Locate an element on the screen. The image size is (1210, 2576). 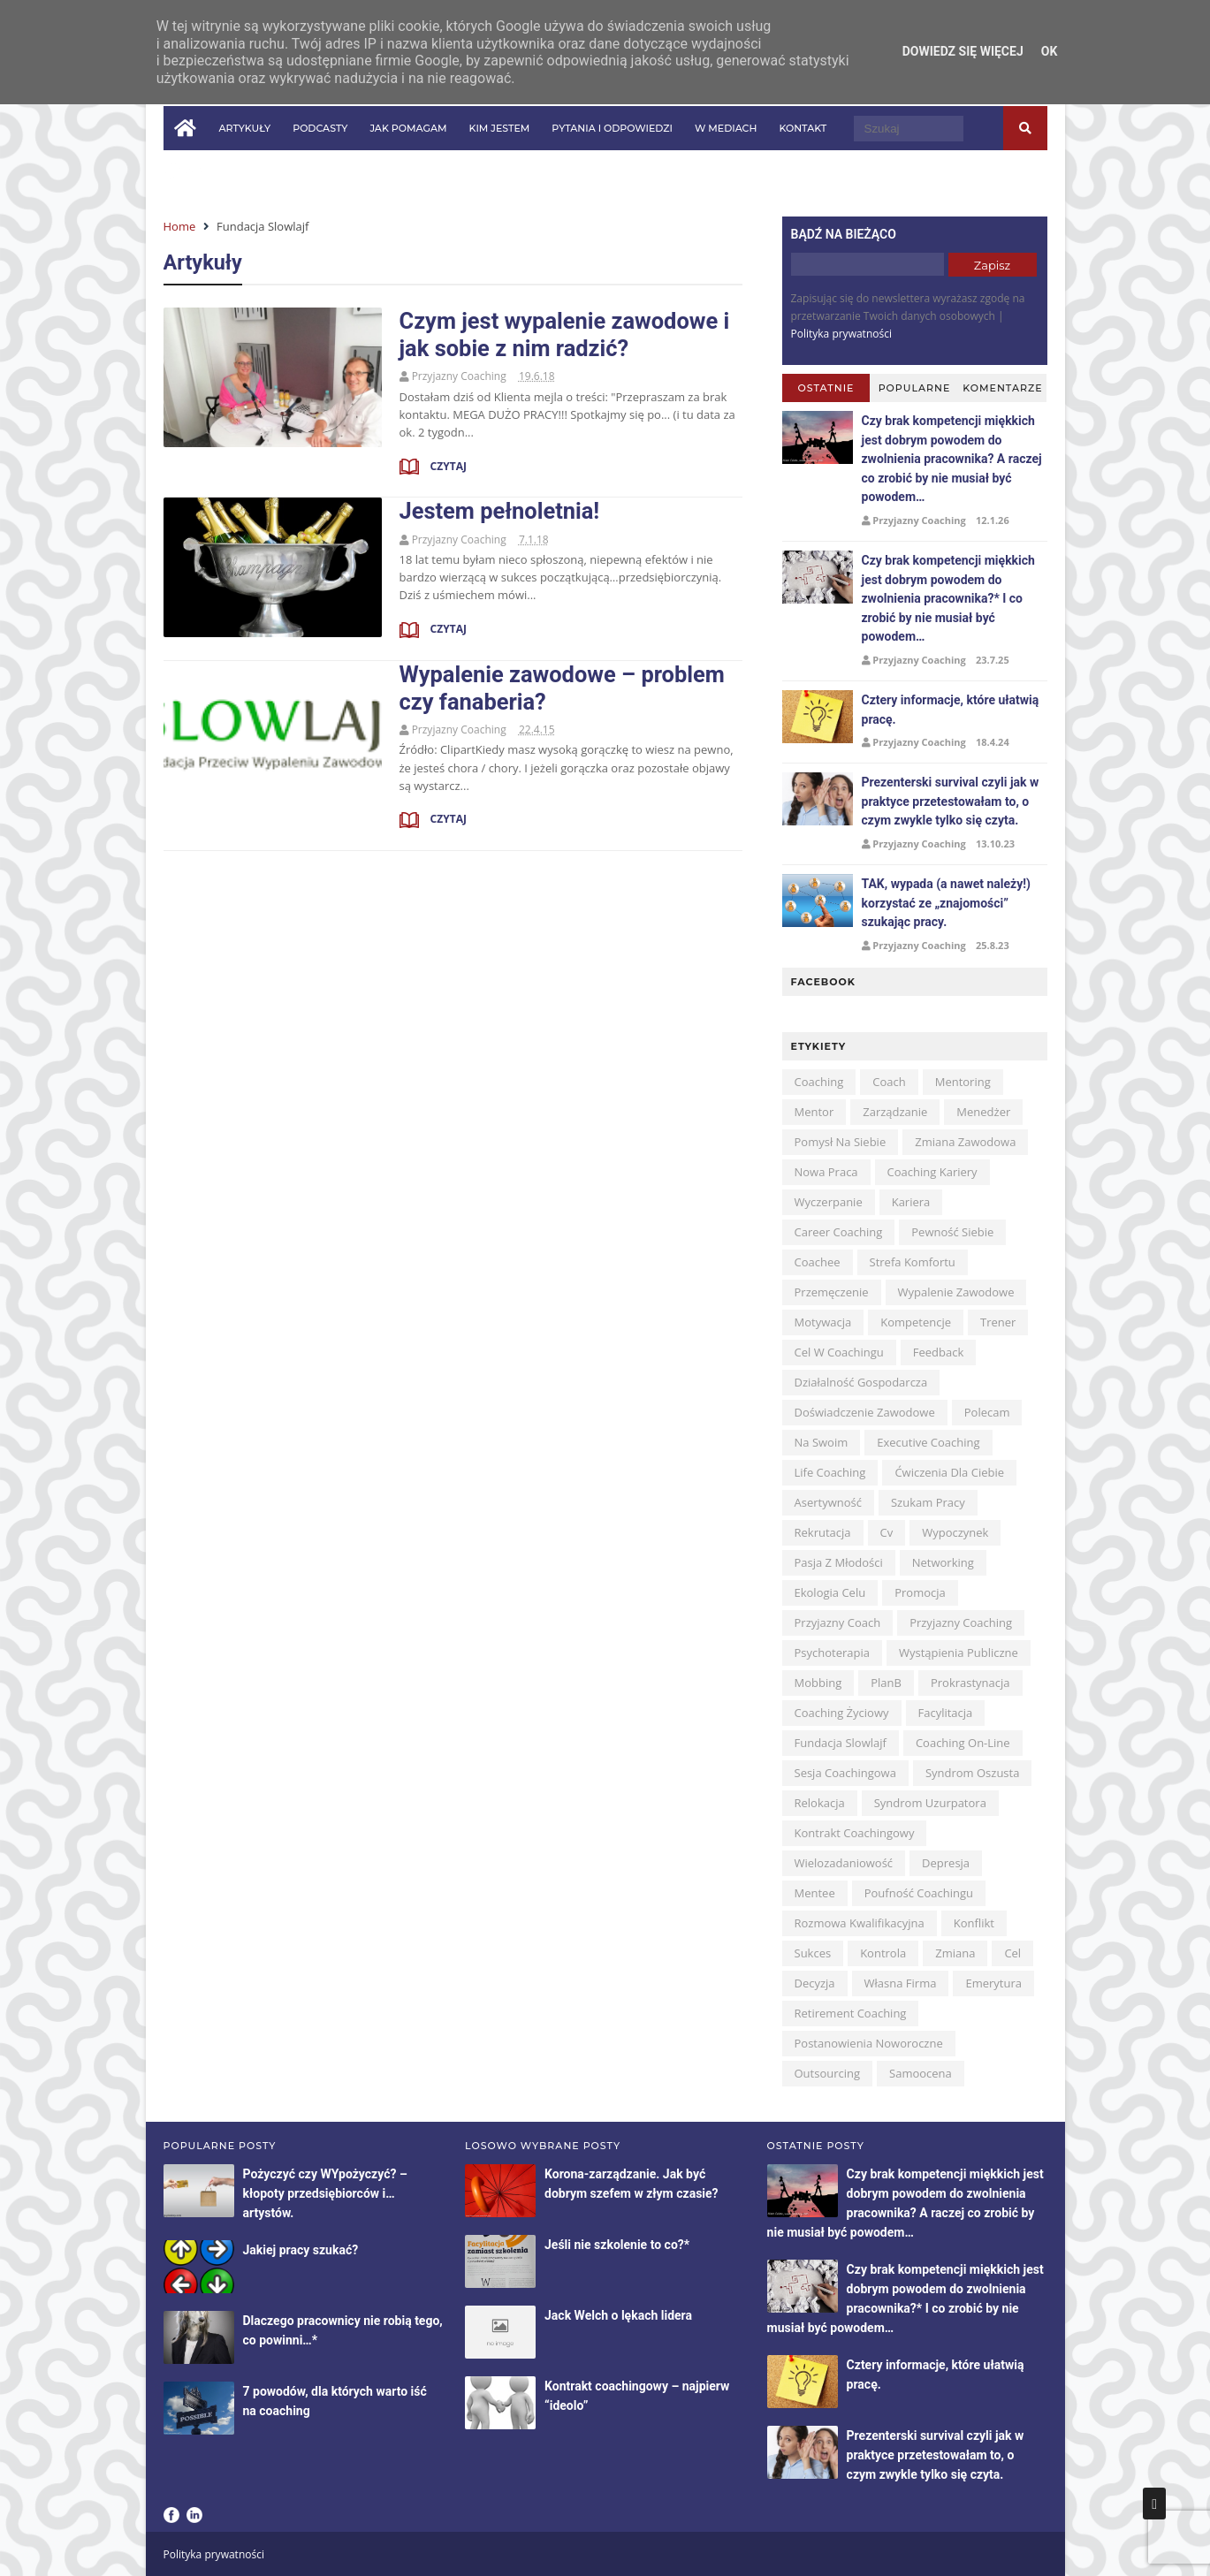
Czy brak kompetencji miękkich jest dobrym powodem do zwolnienia pracownika?* I co zrobić by nie musiał być powodem… is located at coordinates (948, 598).